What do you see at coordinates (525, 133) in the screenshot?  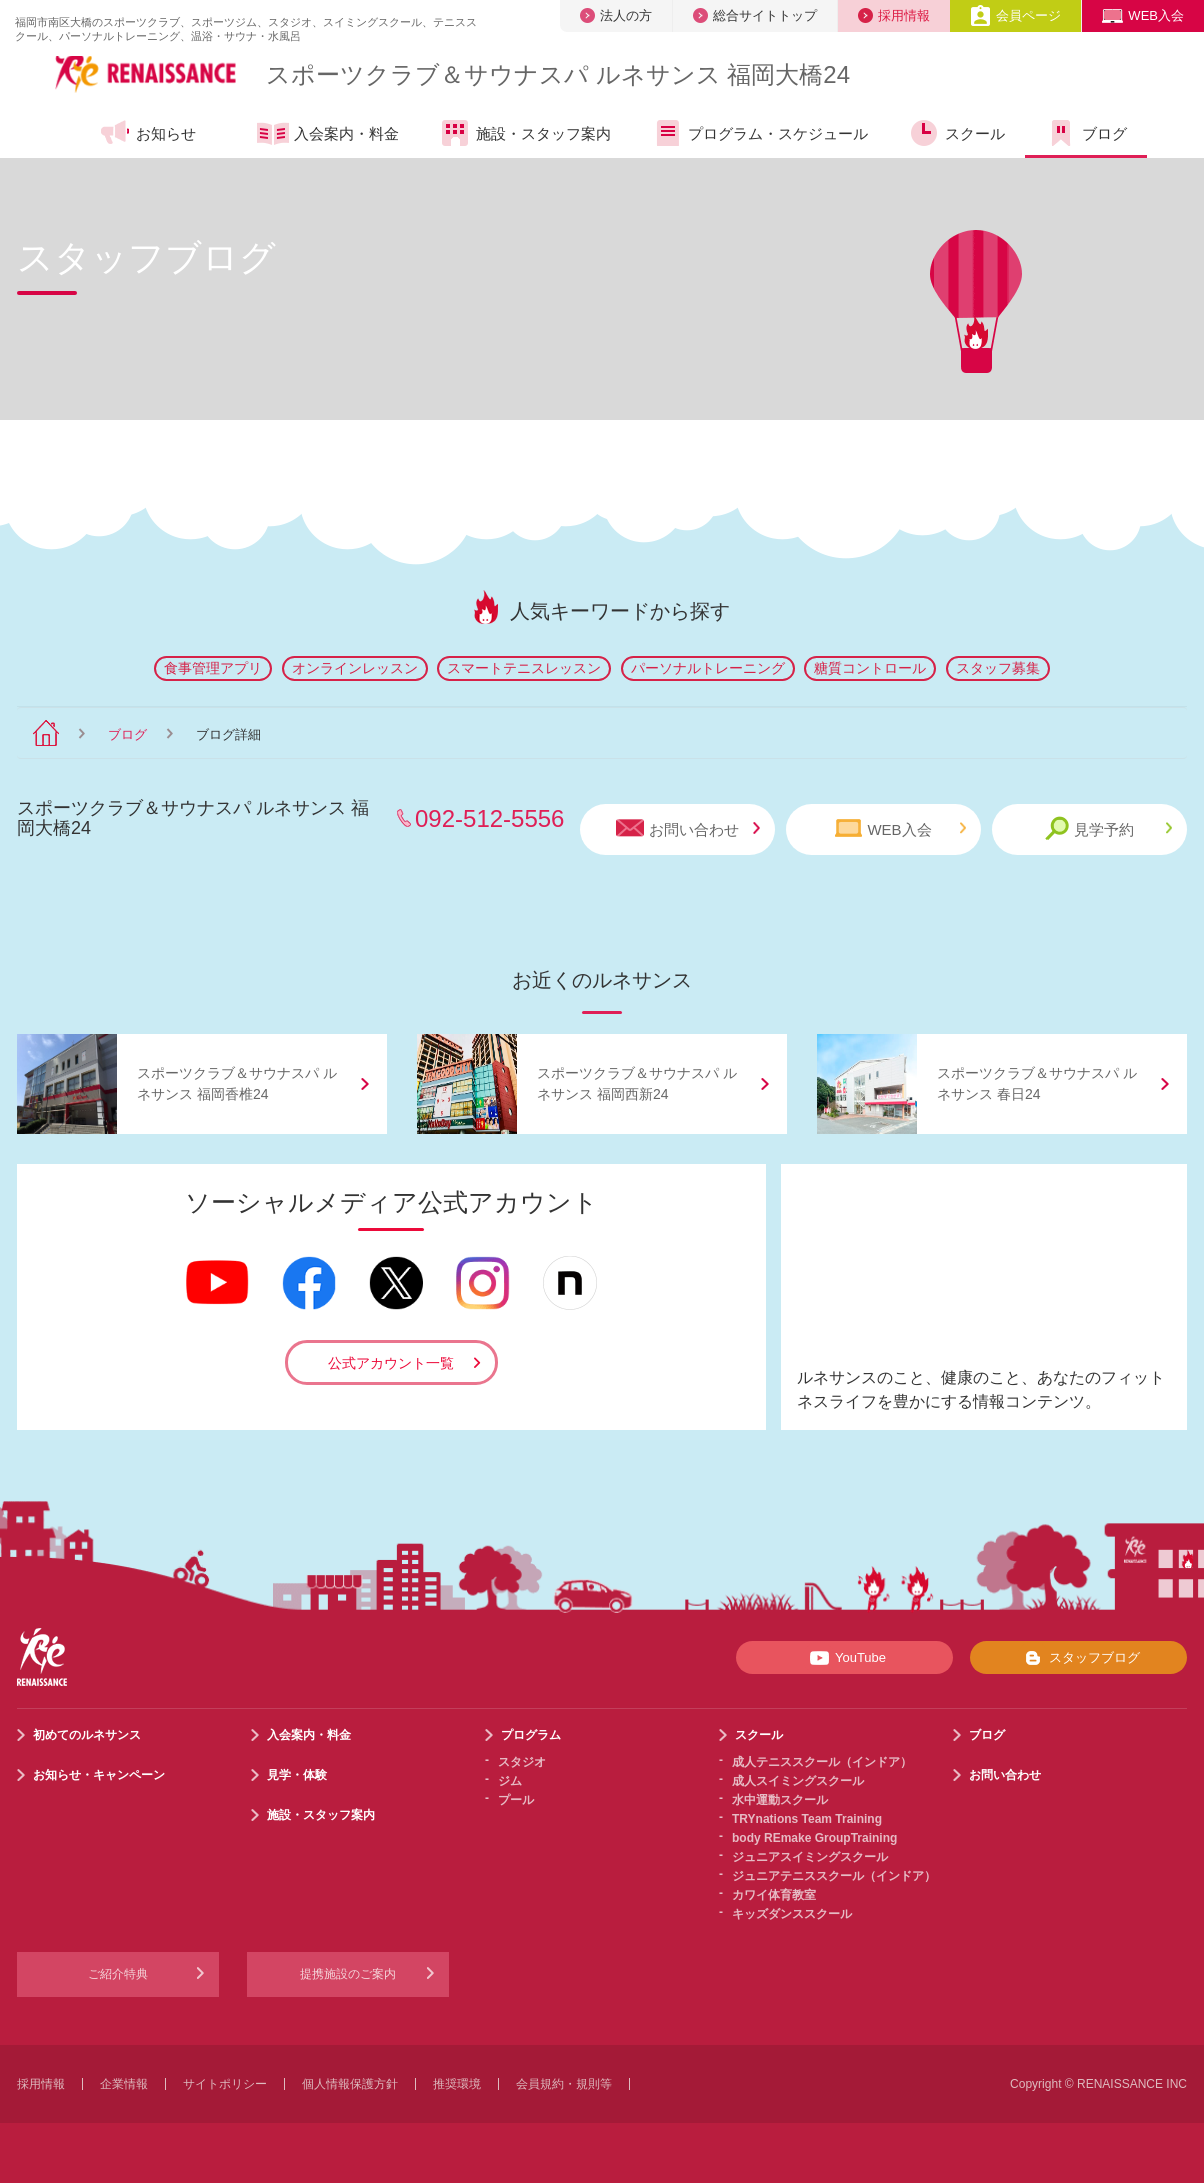 I see `施設・スタッフ案内` at bounding box center [525, 133].